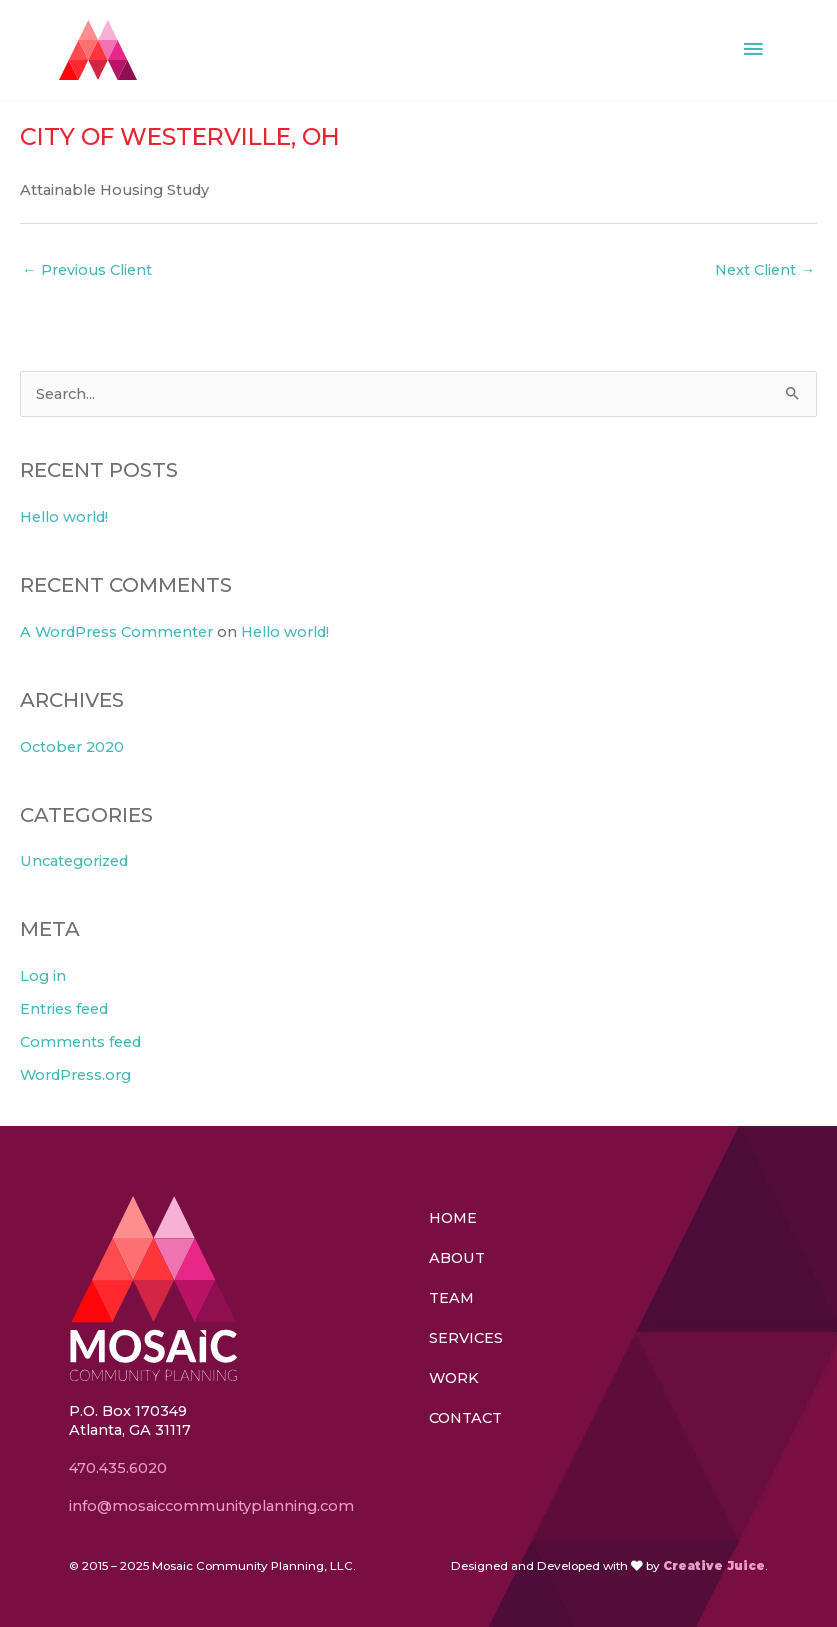 The image size is (837, 1627). What do you see at coordinates (43, 976) in the screenshot?
I see `Log in` at bounding box center [43, 976].